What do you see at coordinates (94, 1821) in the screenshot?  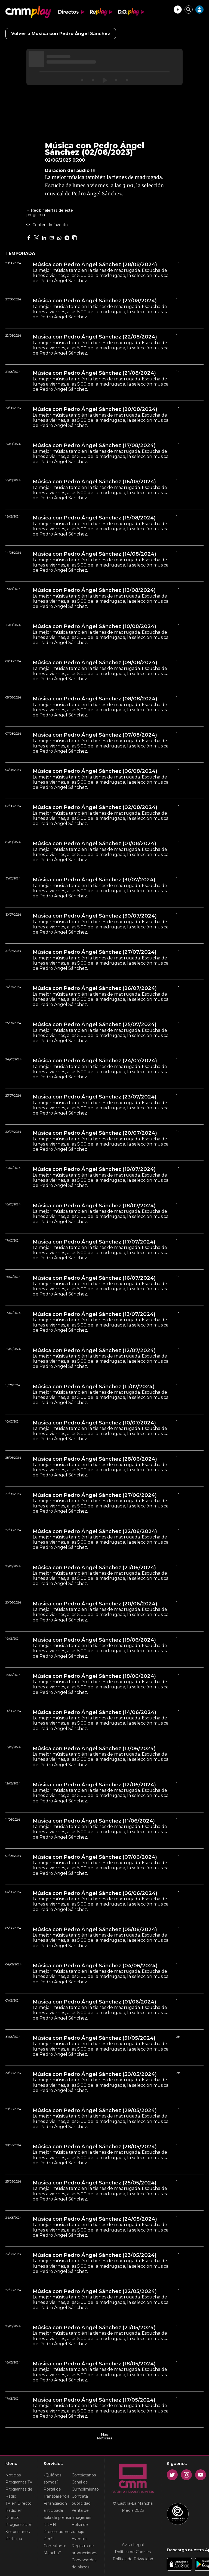 I see `Música con Pedro Ángel Sánchez (11/06/2024)` at bounding box center [94, 1821].